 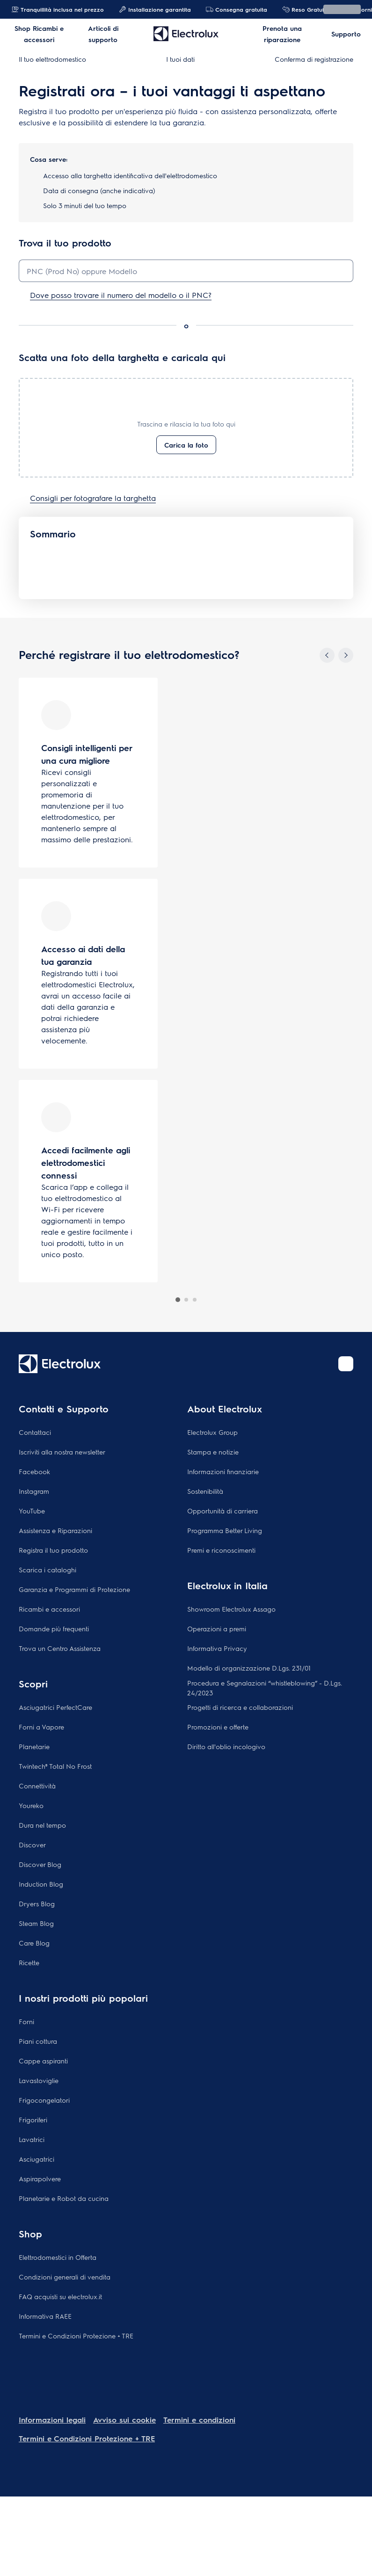 I want to click on Diritto all'oblio incologivo, so click(x=226, y=1746).